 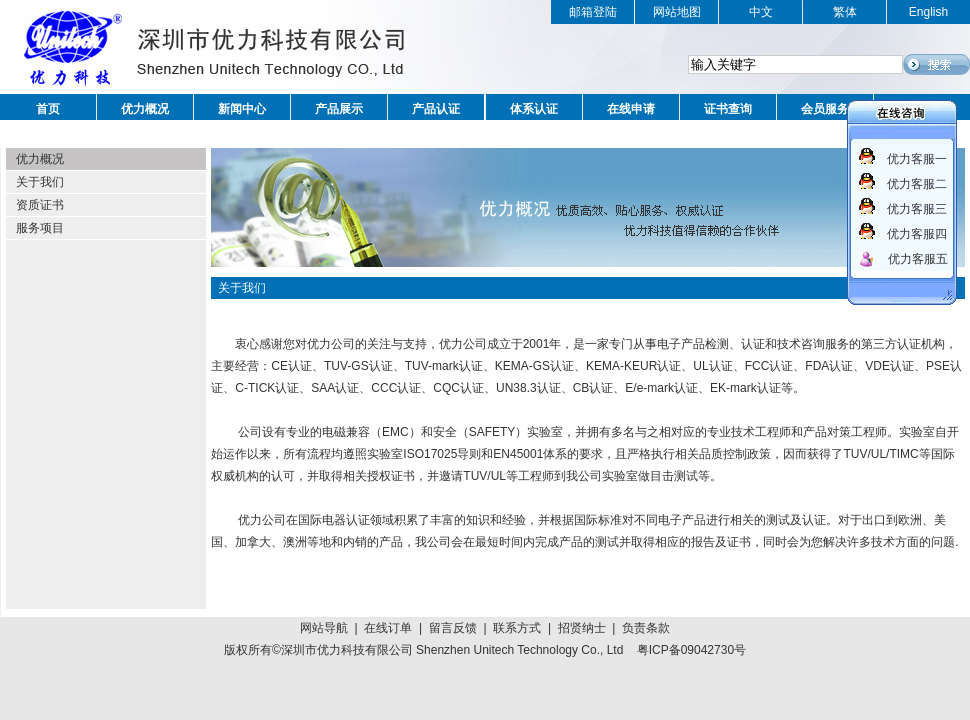 I want to click on 招贤纳士, so click(x=582, y=628).